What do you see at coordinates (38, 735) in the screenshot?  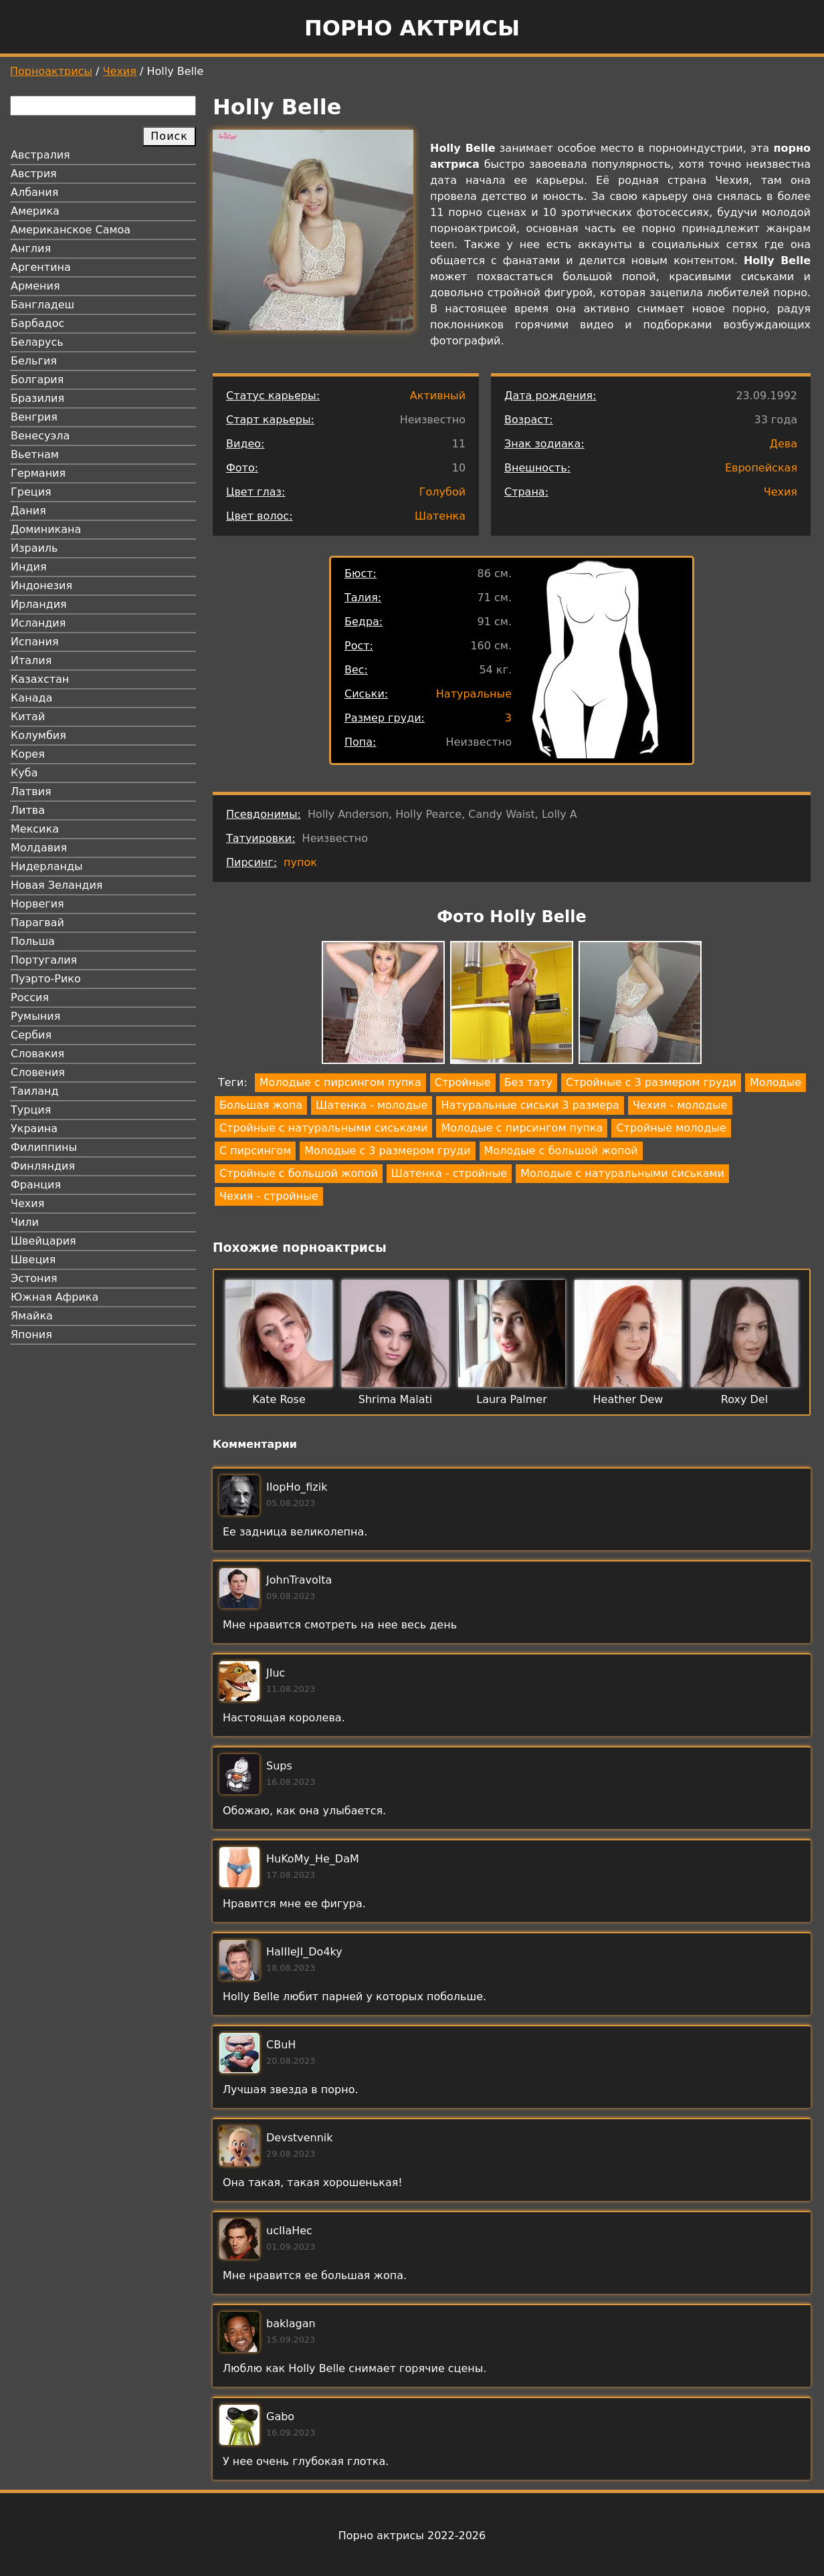 I see `Колумбия` at bounding box center [38, 735].